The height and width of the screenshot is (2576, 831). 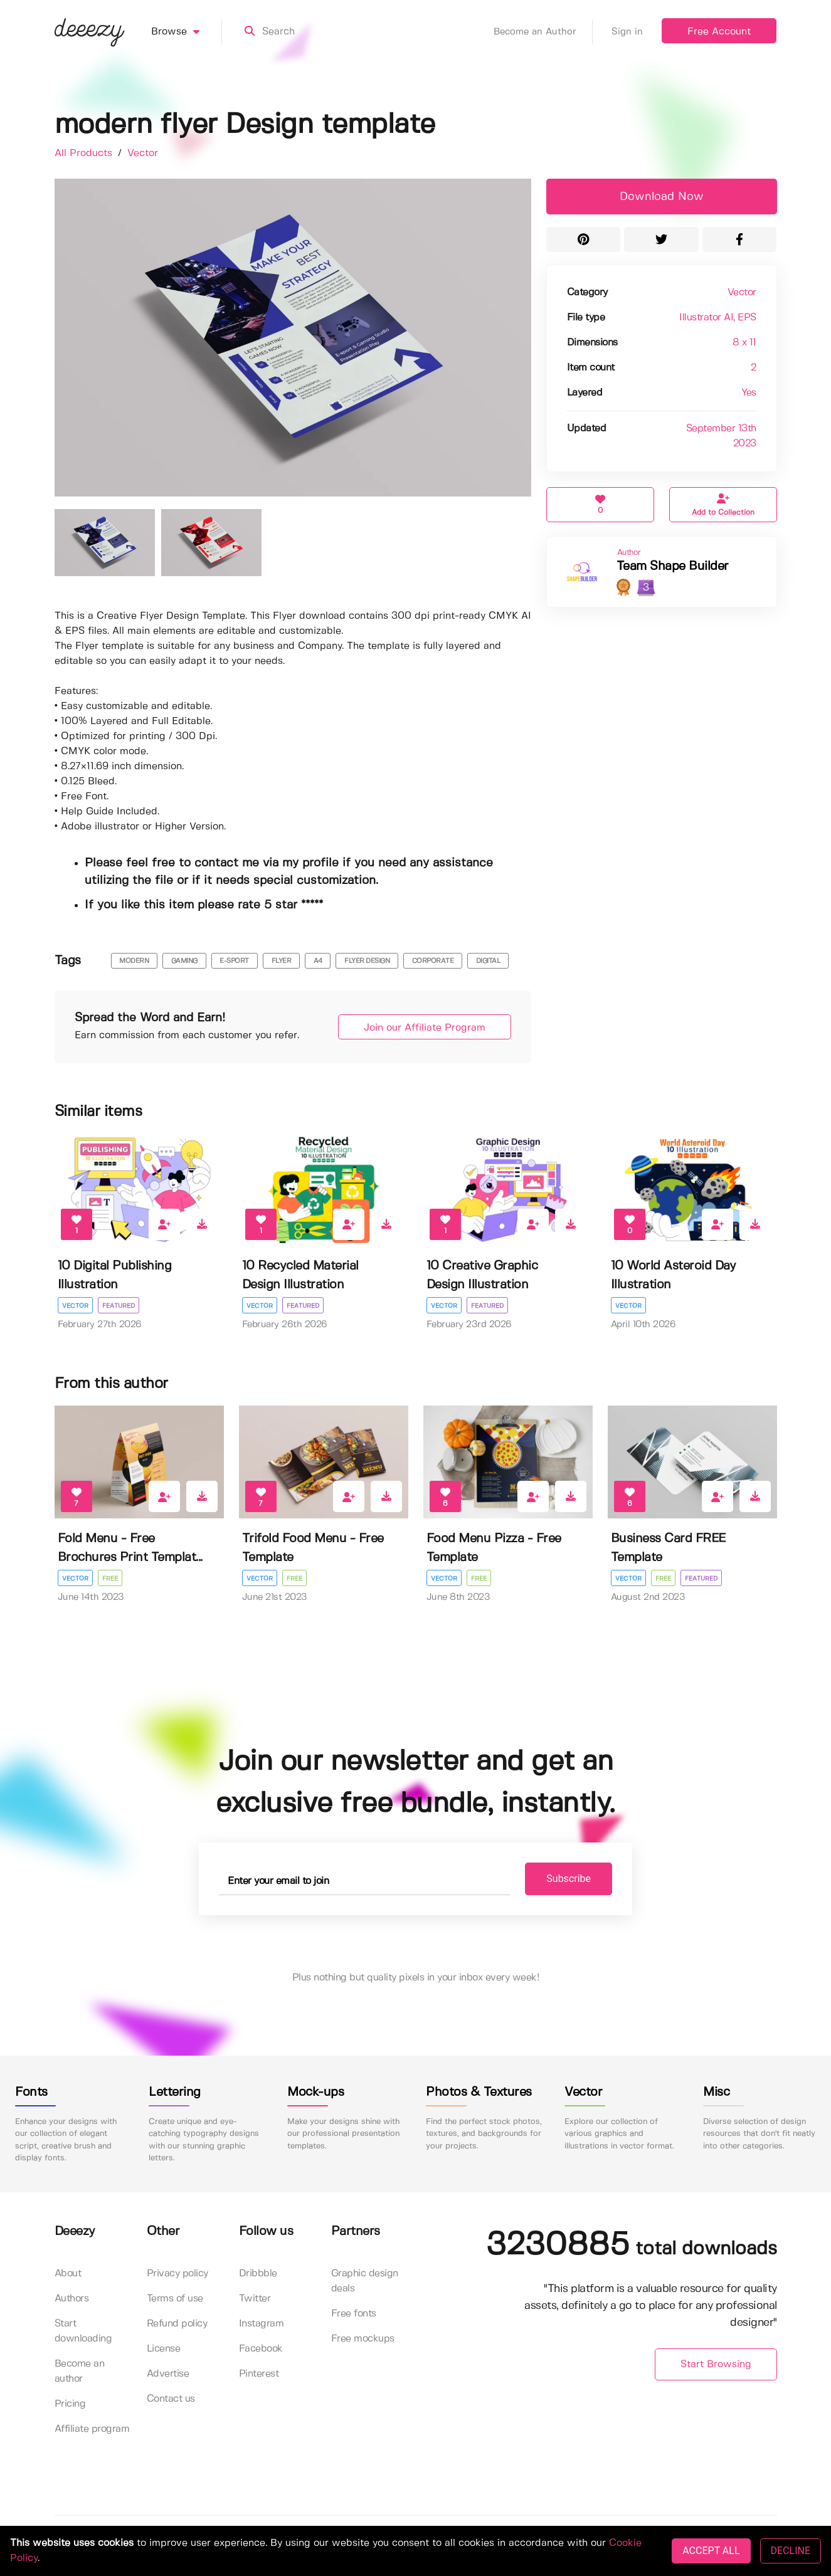 What do you see at coordinates (318, 961) in the screenshot?
I see `a4` at bounding box center [318, 961].